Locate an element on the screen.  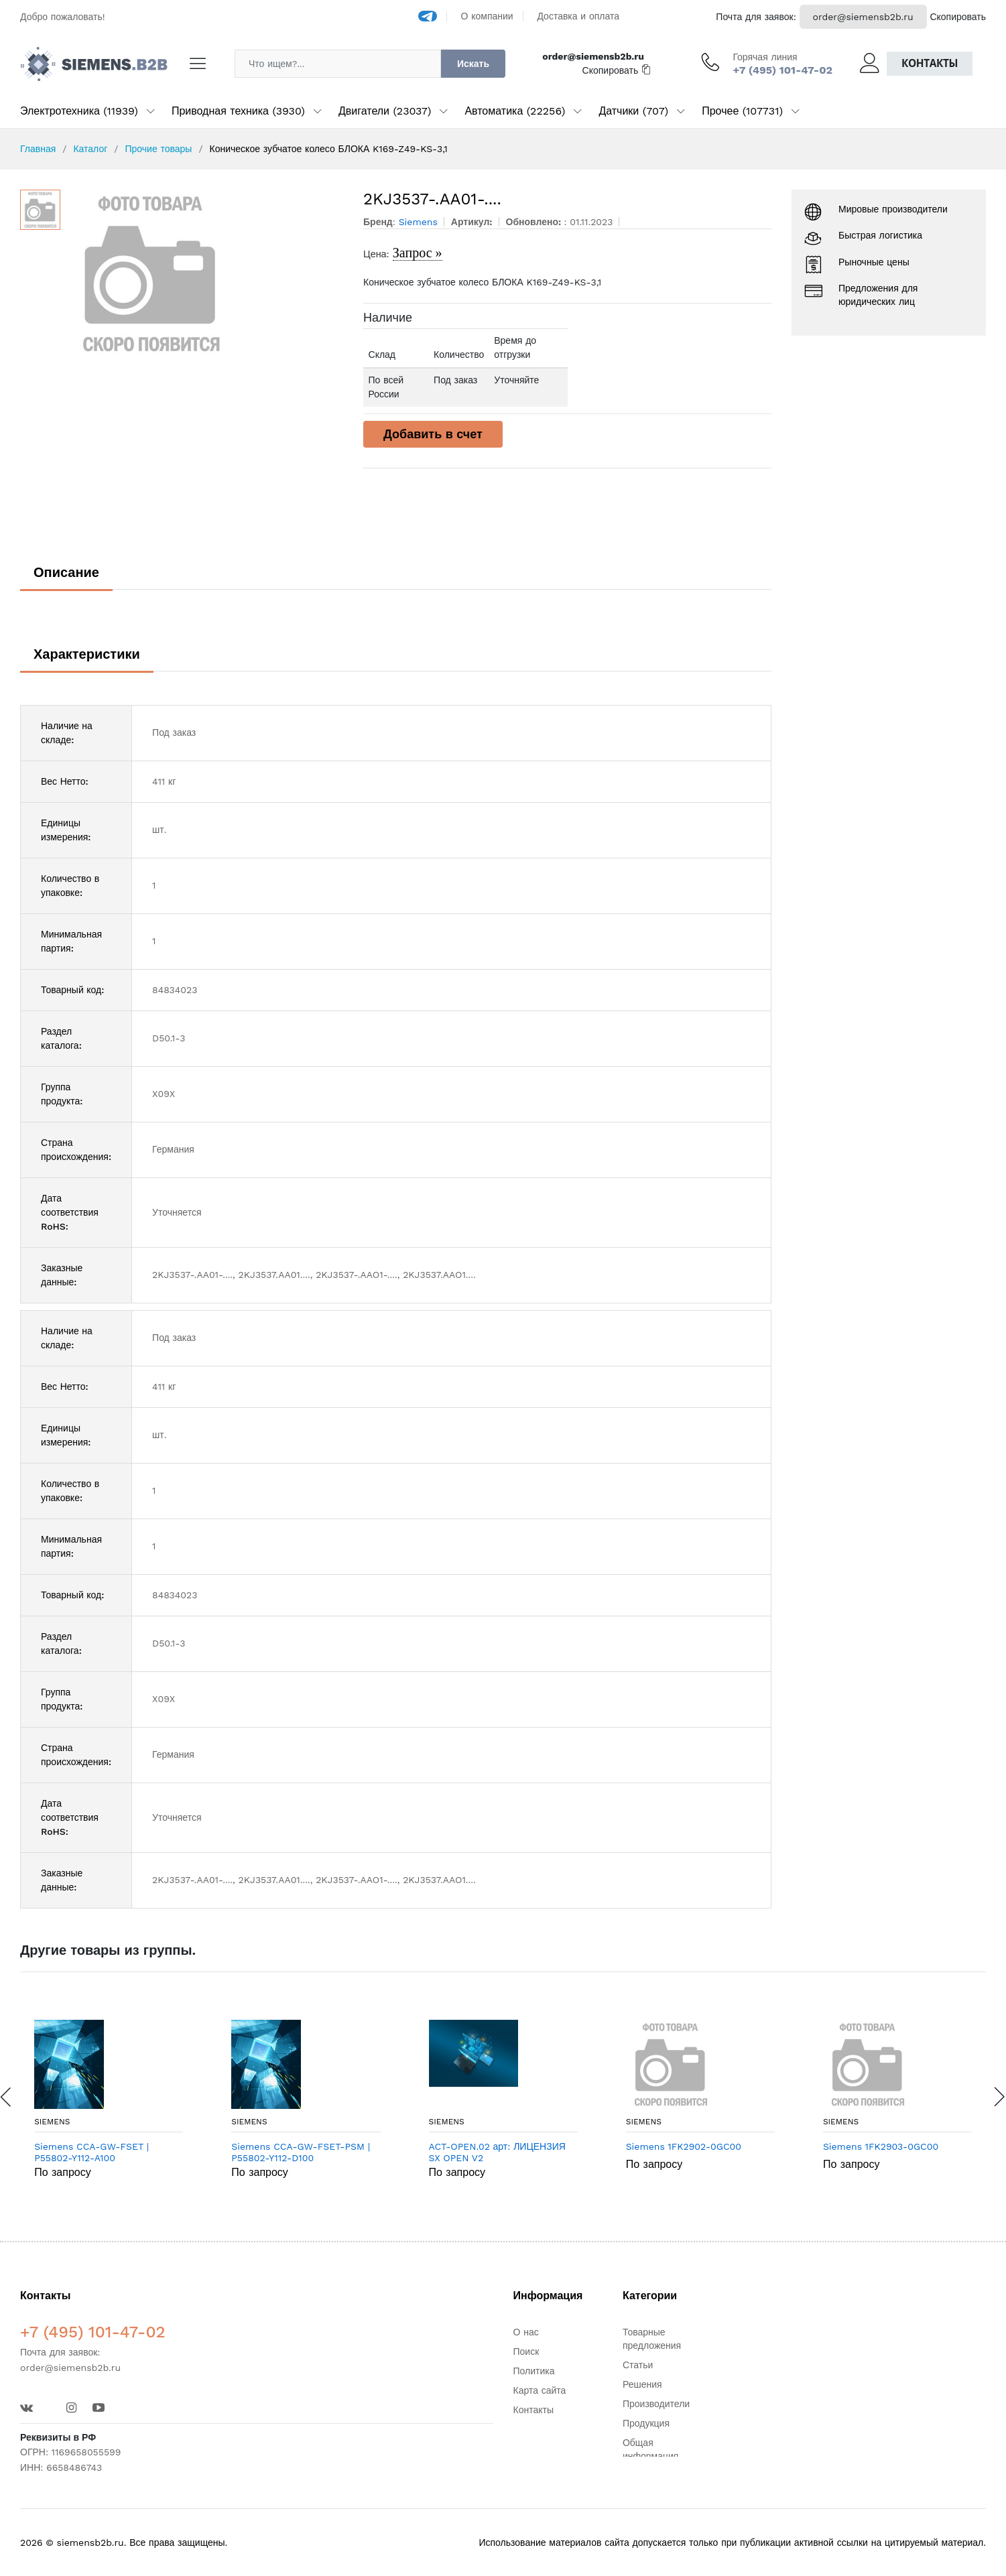
О нас is located at coordinates (526, 2332).